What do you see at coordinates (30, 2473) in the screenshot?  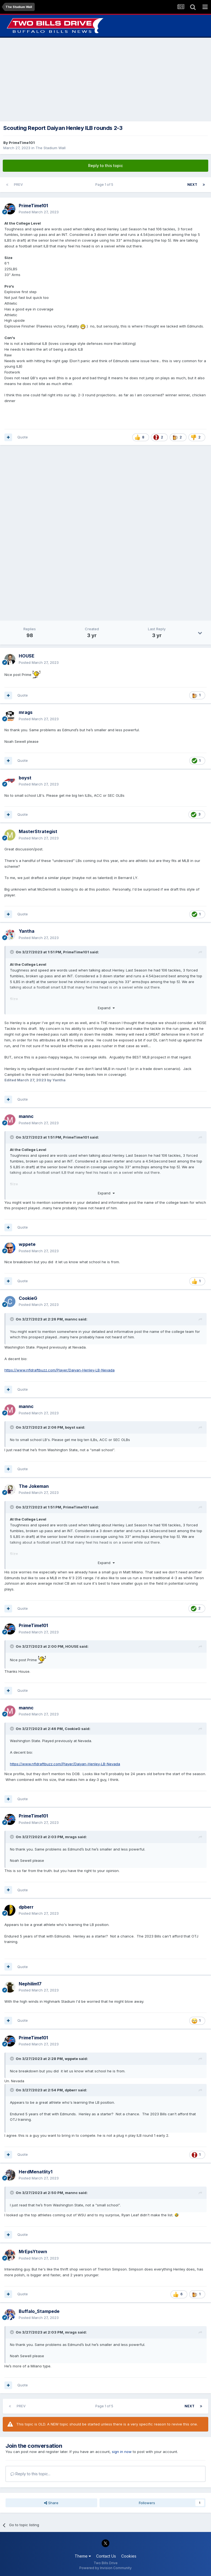 I see `Reply to this topic...` at bounding box center [30, 2473].